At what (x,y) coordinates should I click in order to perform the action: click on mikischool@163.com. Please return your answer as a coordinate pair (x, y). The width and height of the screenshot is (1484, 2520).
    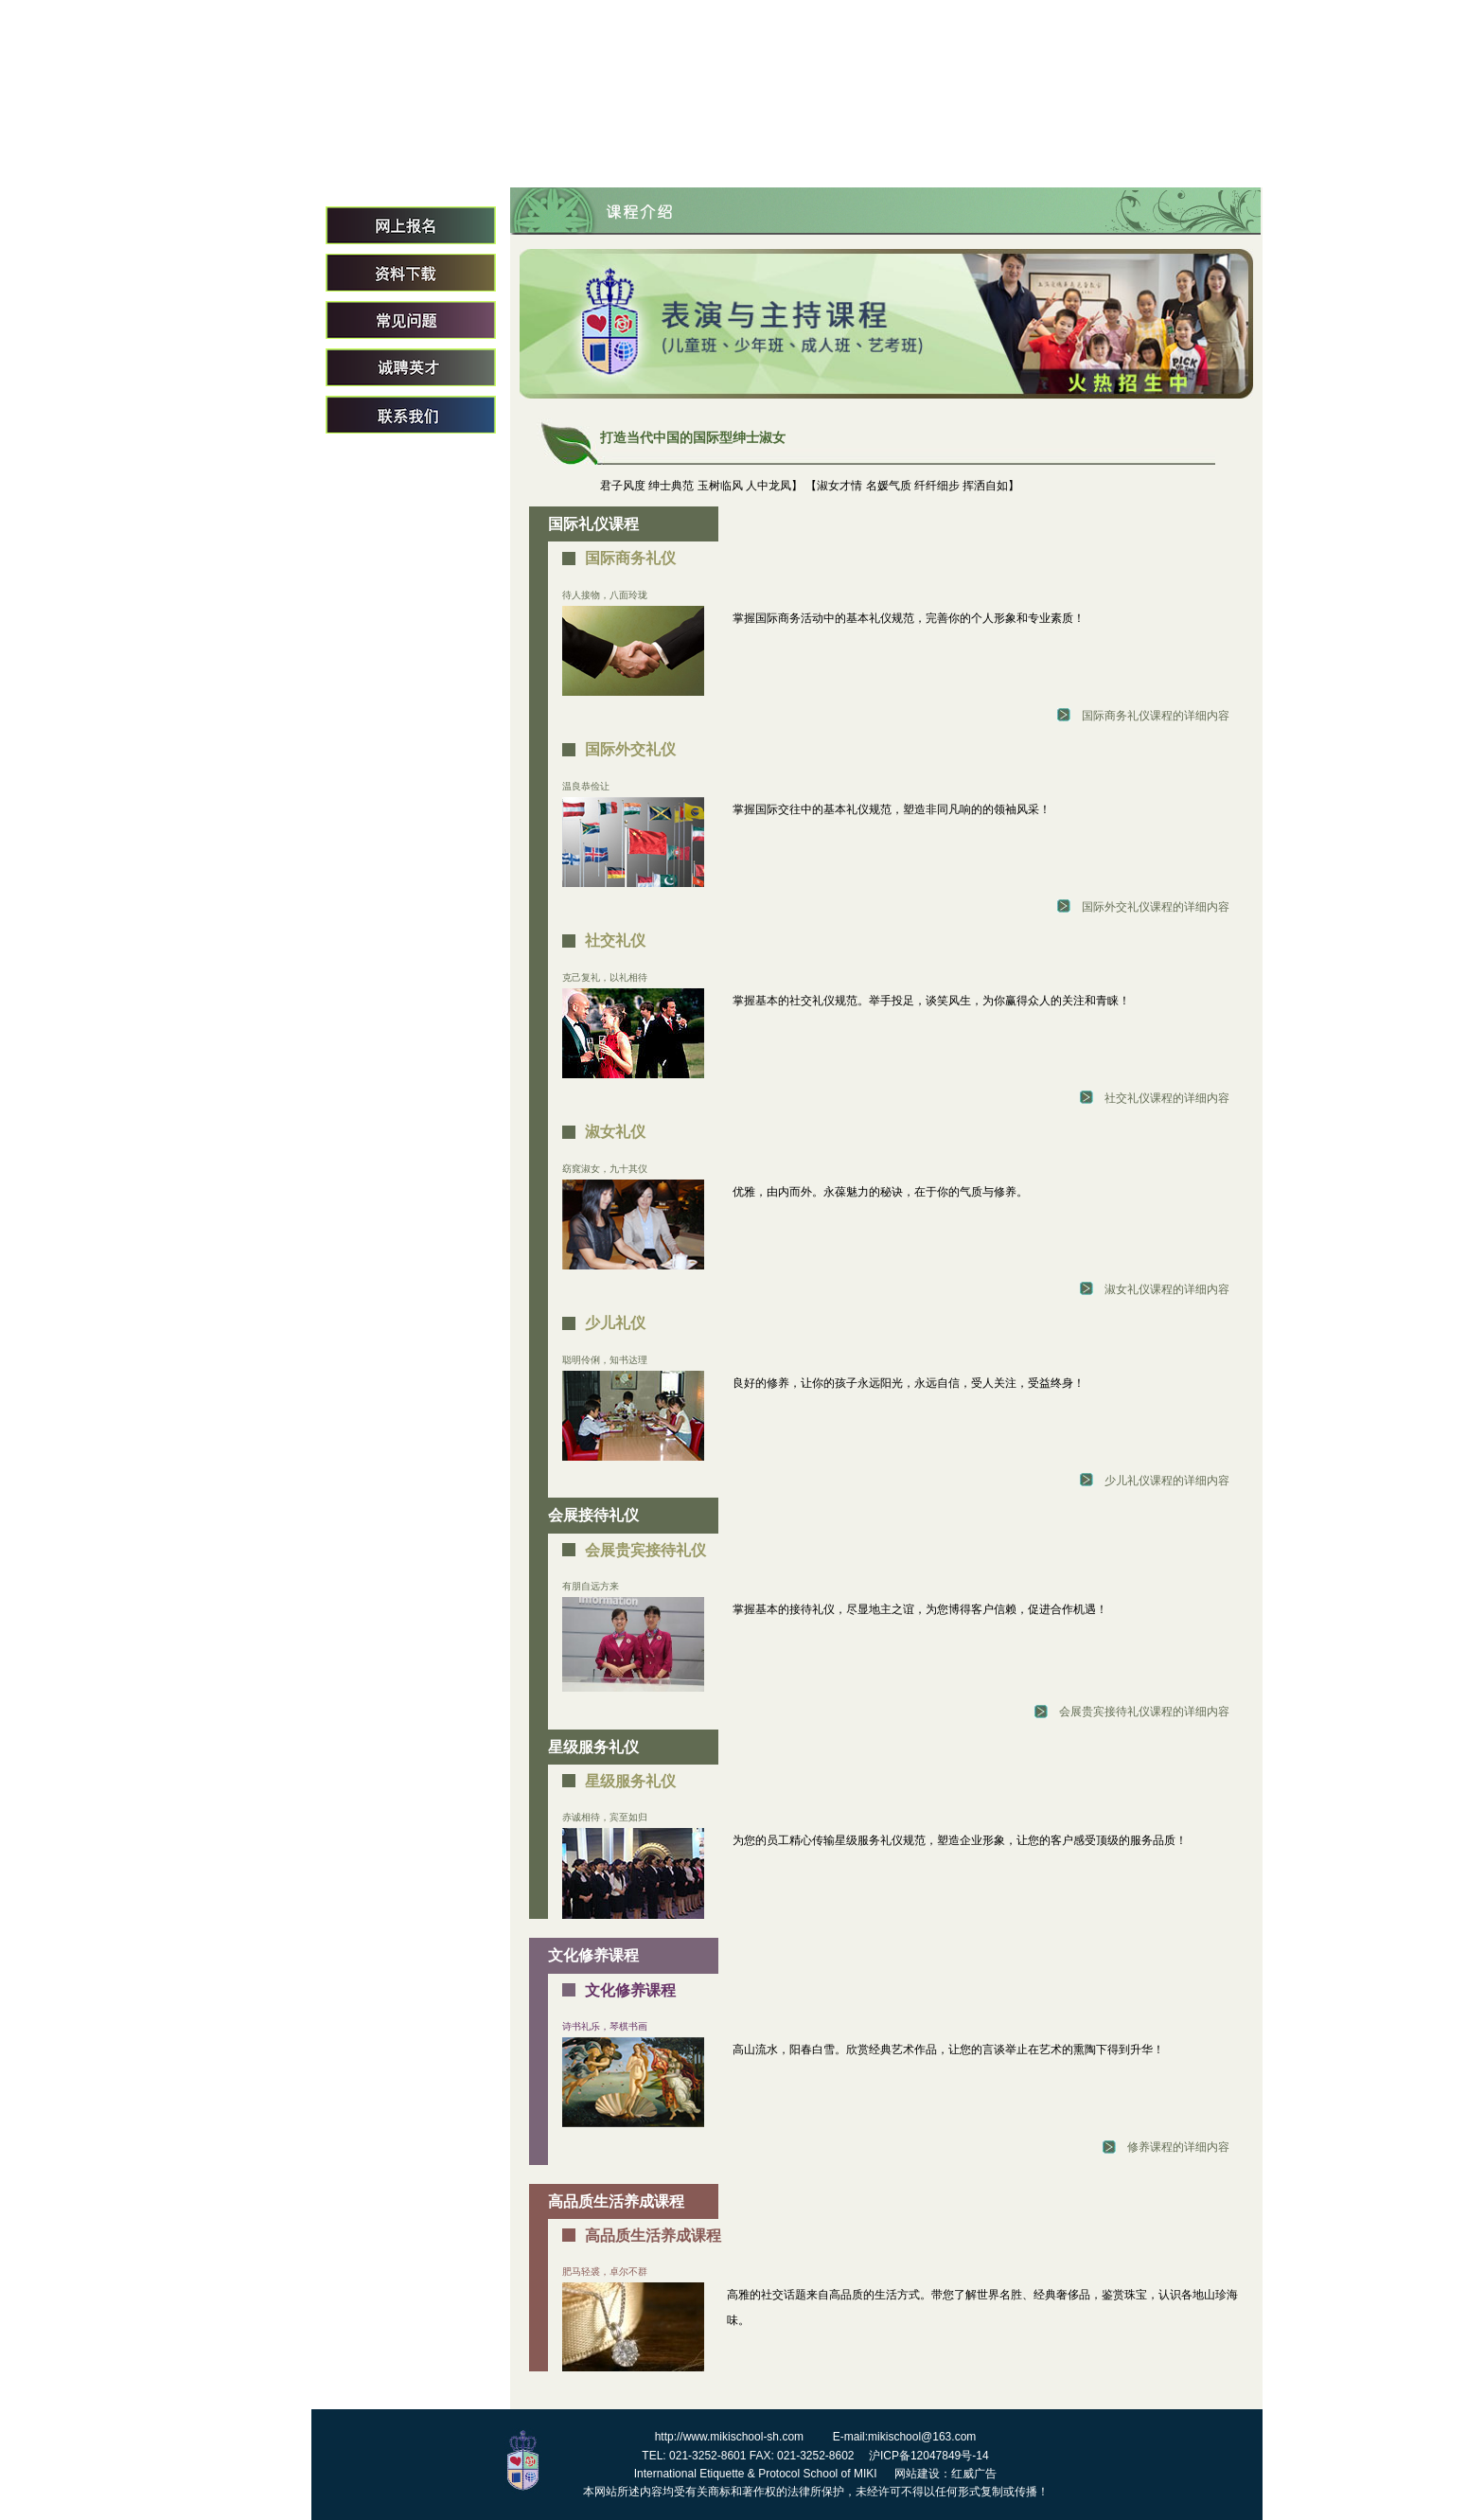
    Looking at the image, I should click on (922, 2436).